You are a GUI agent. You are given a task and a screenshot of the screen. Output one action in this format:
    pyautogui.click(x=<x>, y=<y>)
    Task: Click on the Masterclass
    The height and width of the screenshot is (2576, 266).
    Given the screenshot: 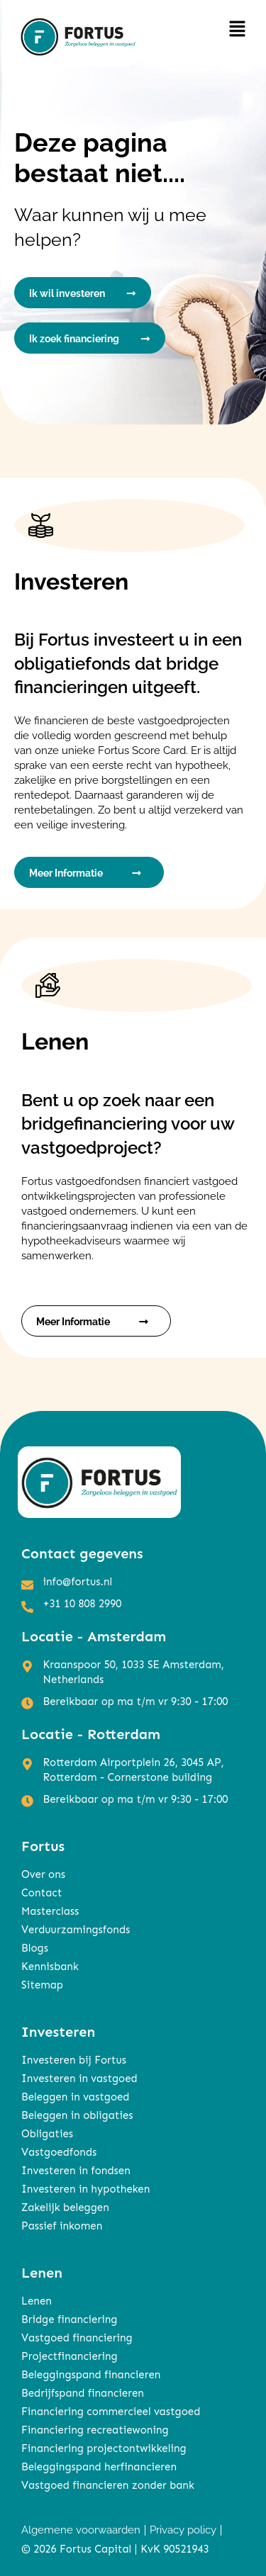 What is the action you would take?
    pyautogui.click(x=50, y=1911)
    